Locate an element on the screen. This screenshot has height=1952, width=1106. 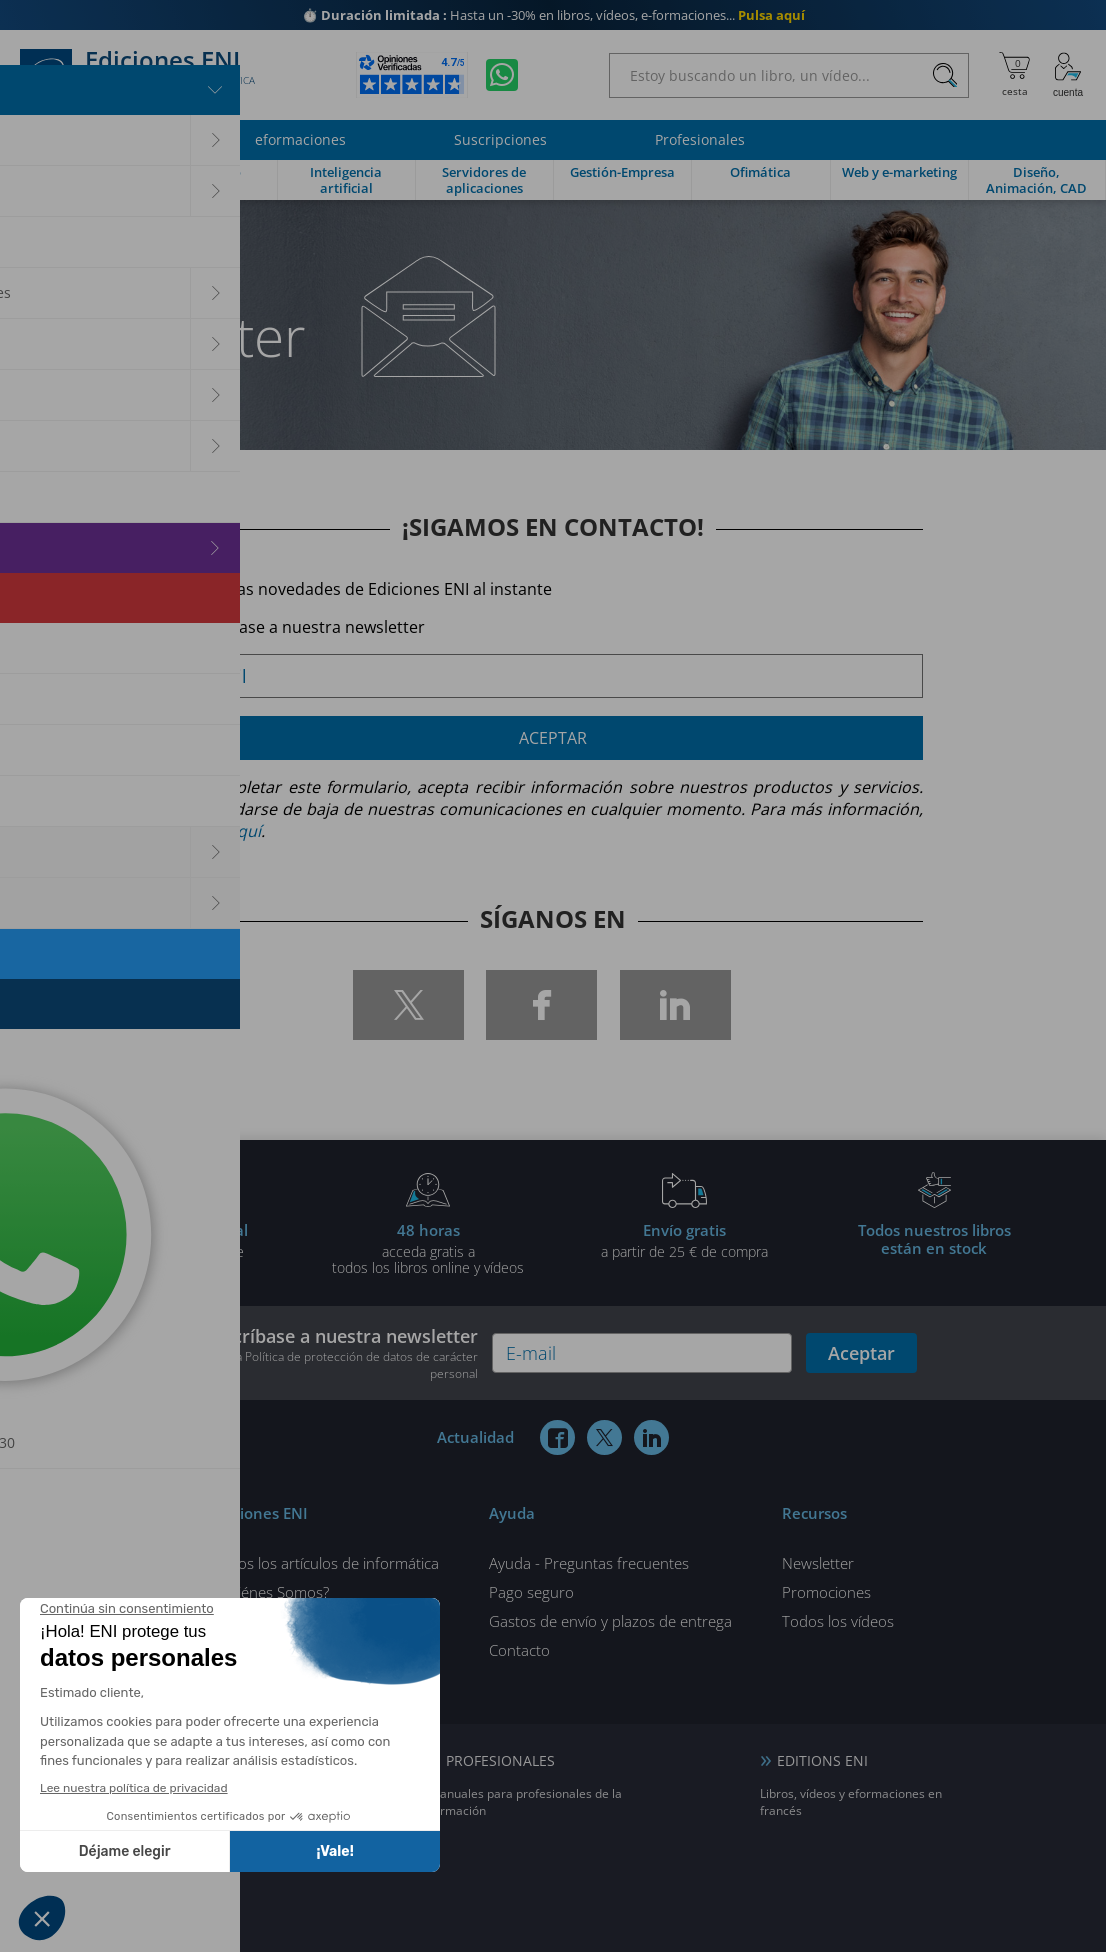
Promociones is located at coordinates (826, 1592).